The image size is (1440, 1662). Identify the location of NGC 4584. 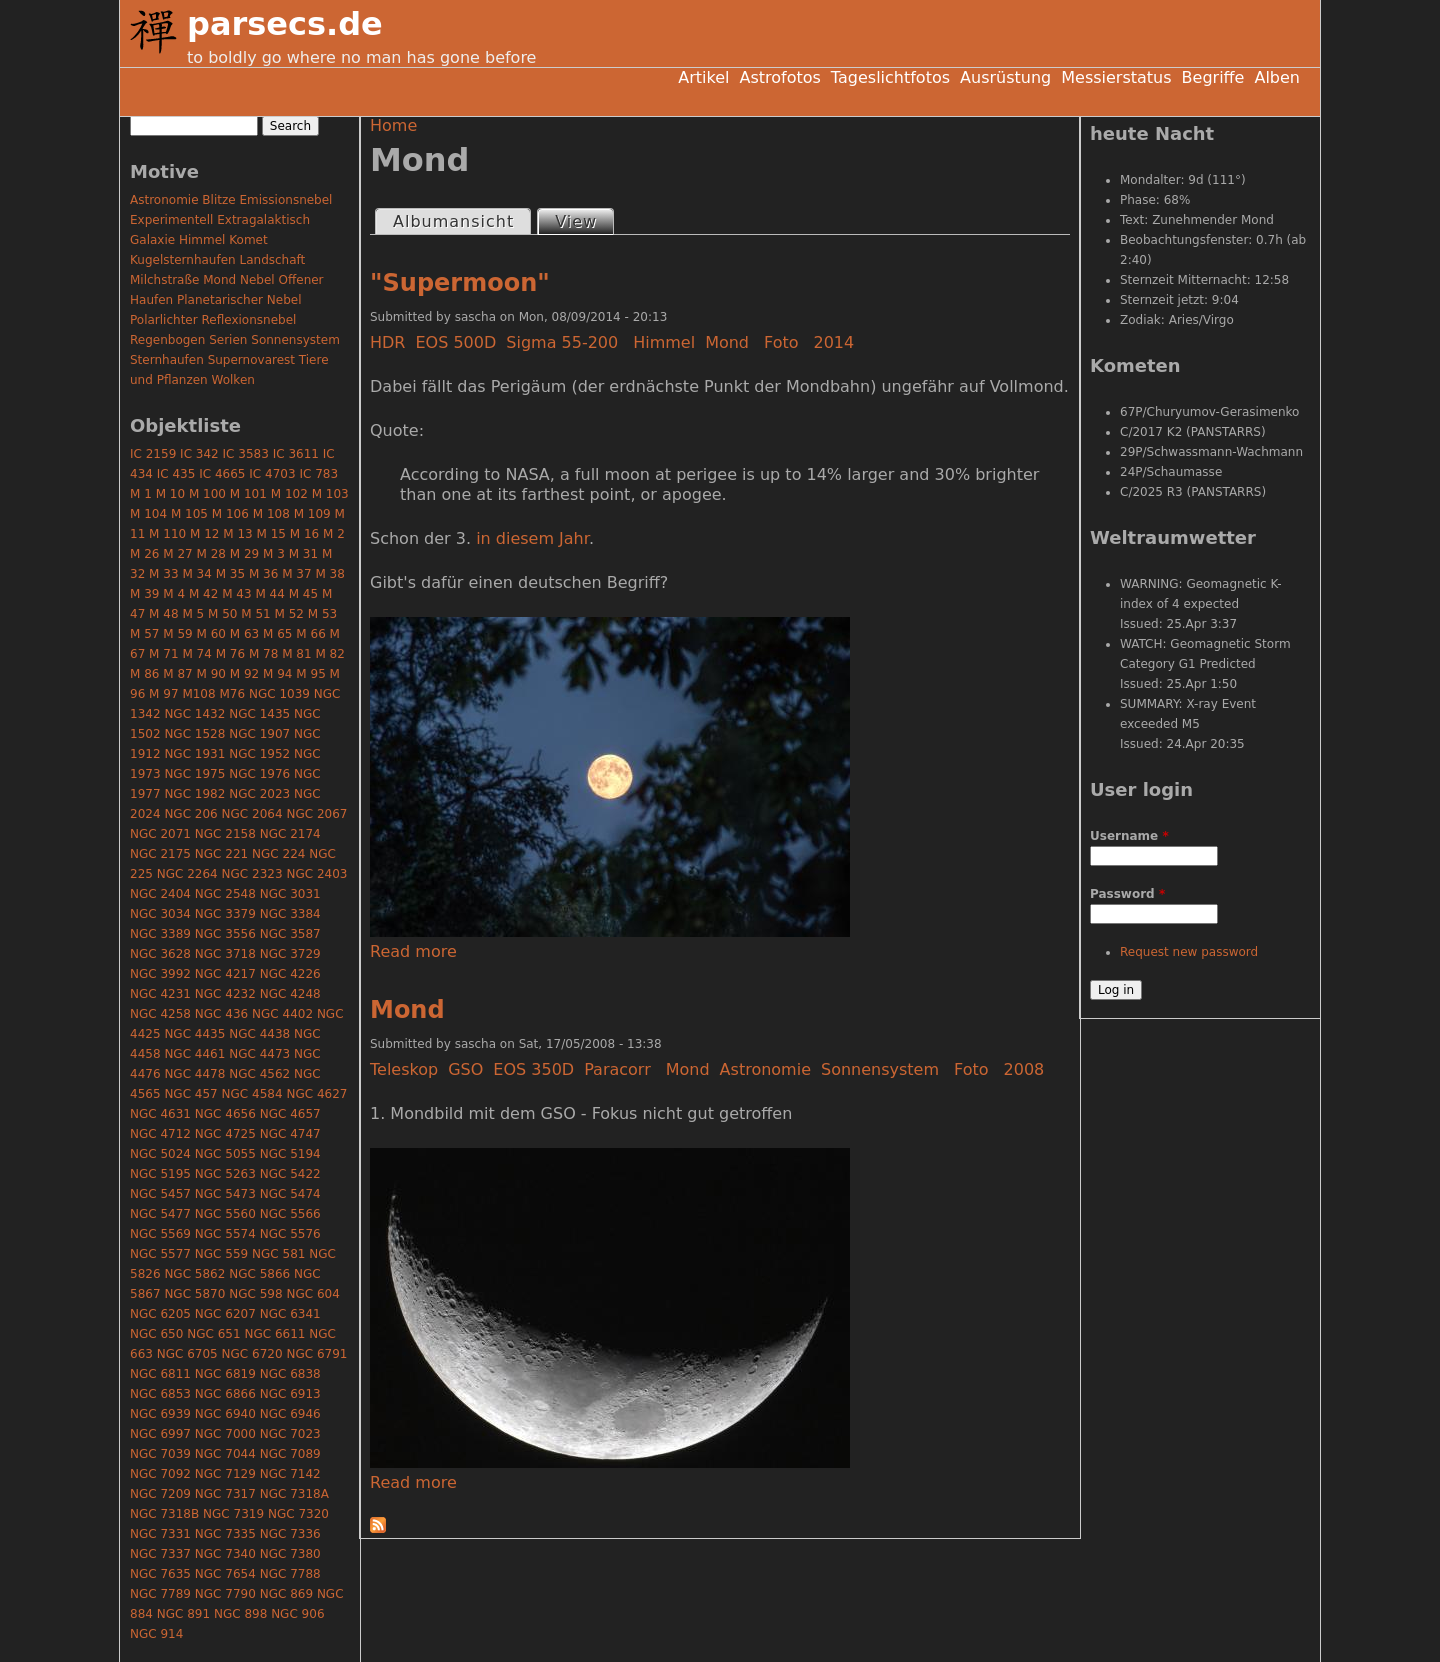
(252, 1094).